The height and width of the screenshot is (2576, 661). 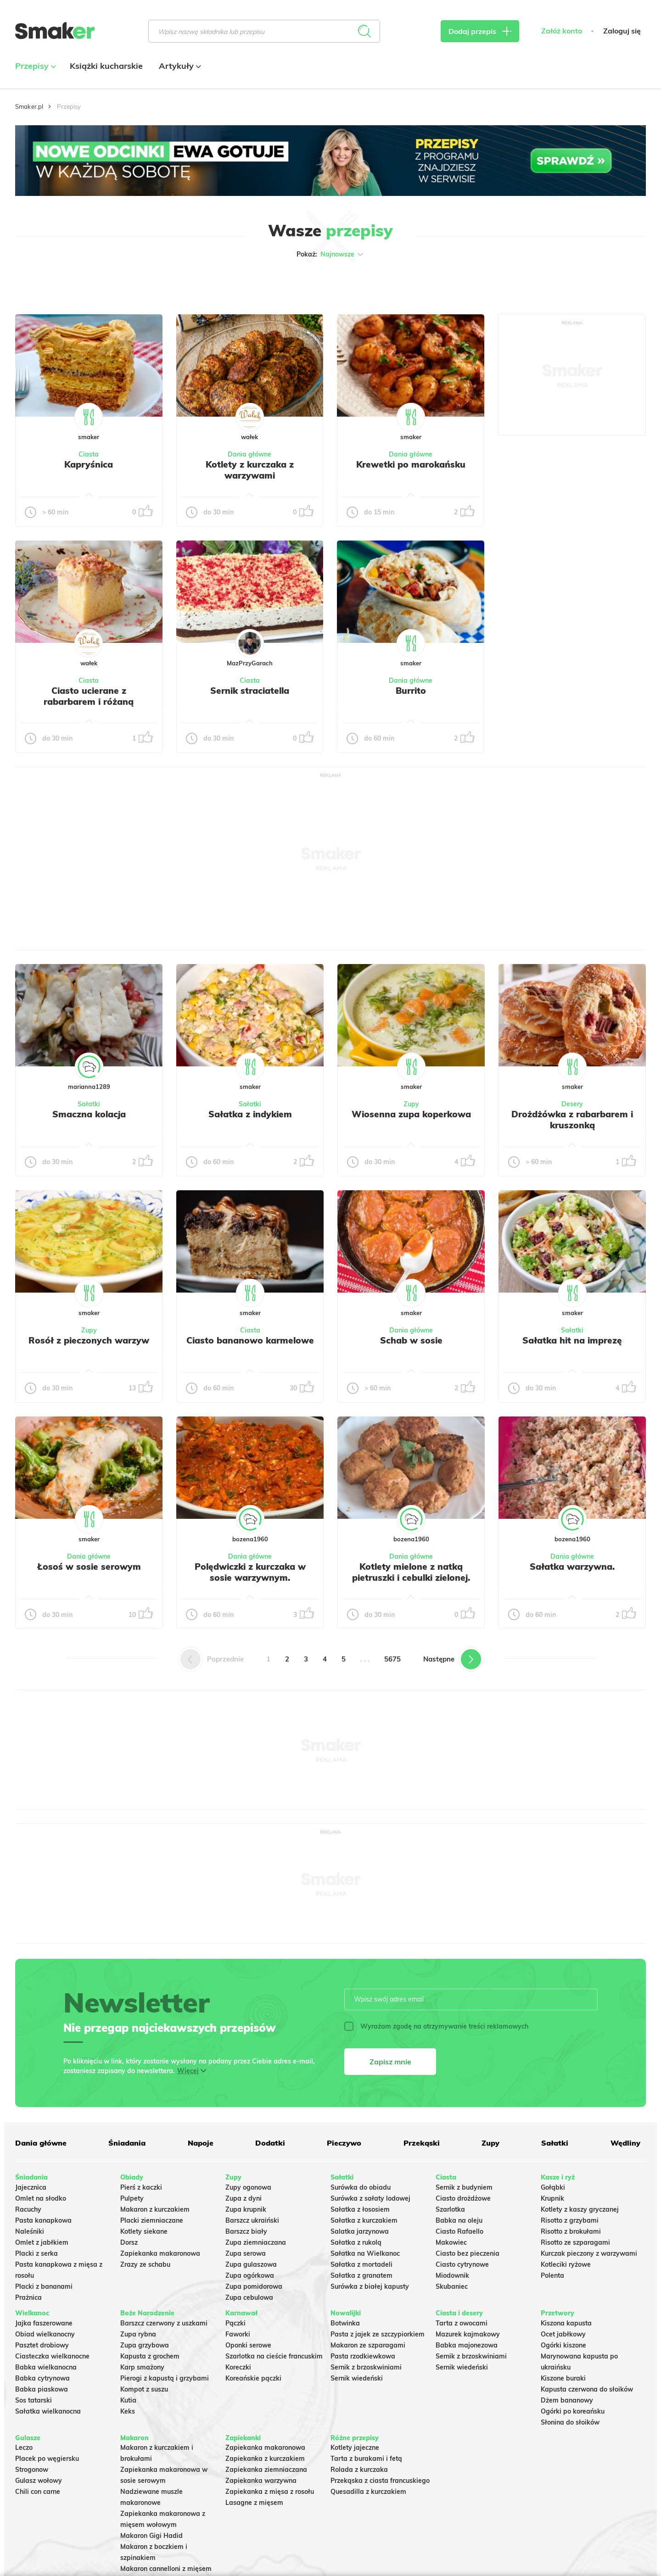 What do you see at coordinates (563, 2345) in the screenshot?
I see `Ogórki kiszone` at bounding box center [563, 2345].